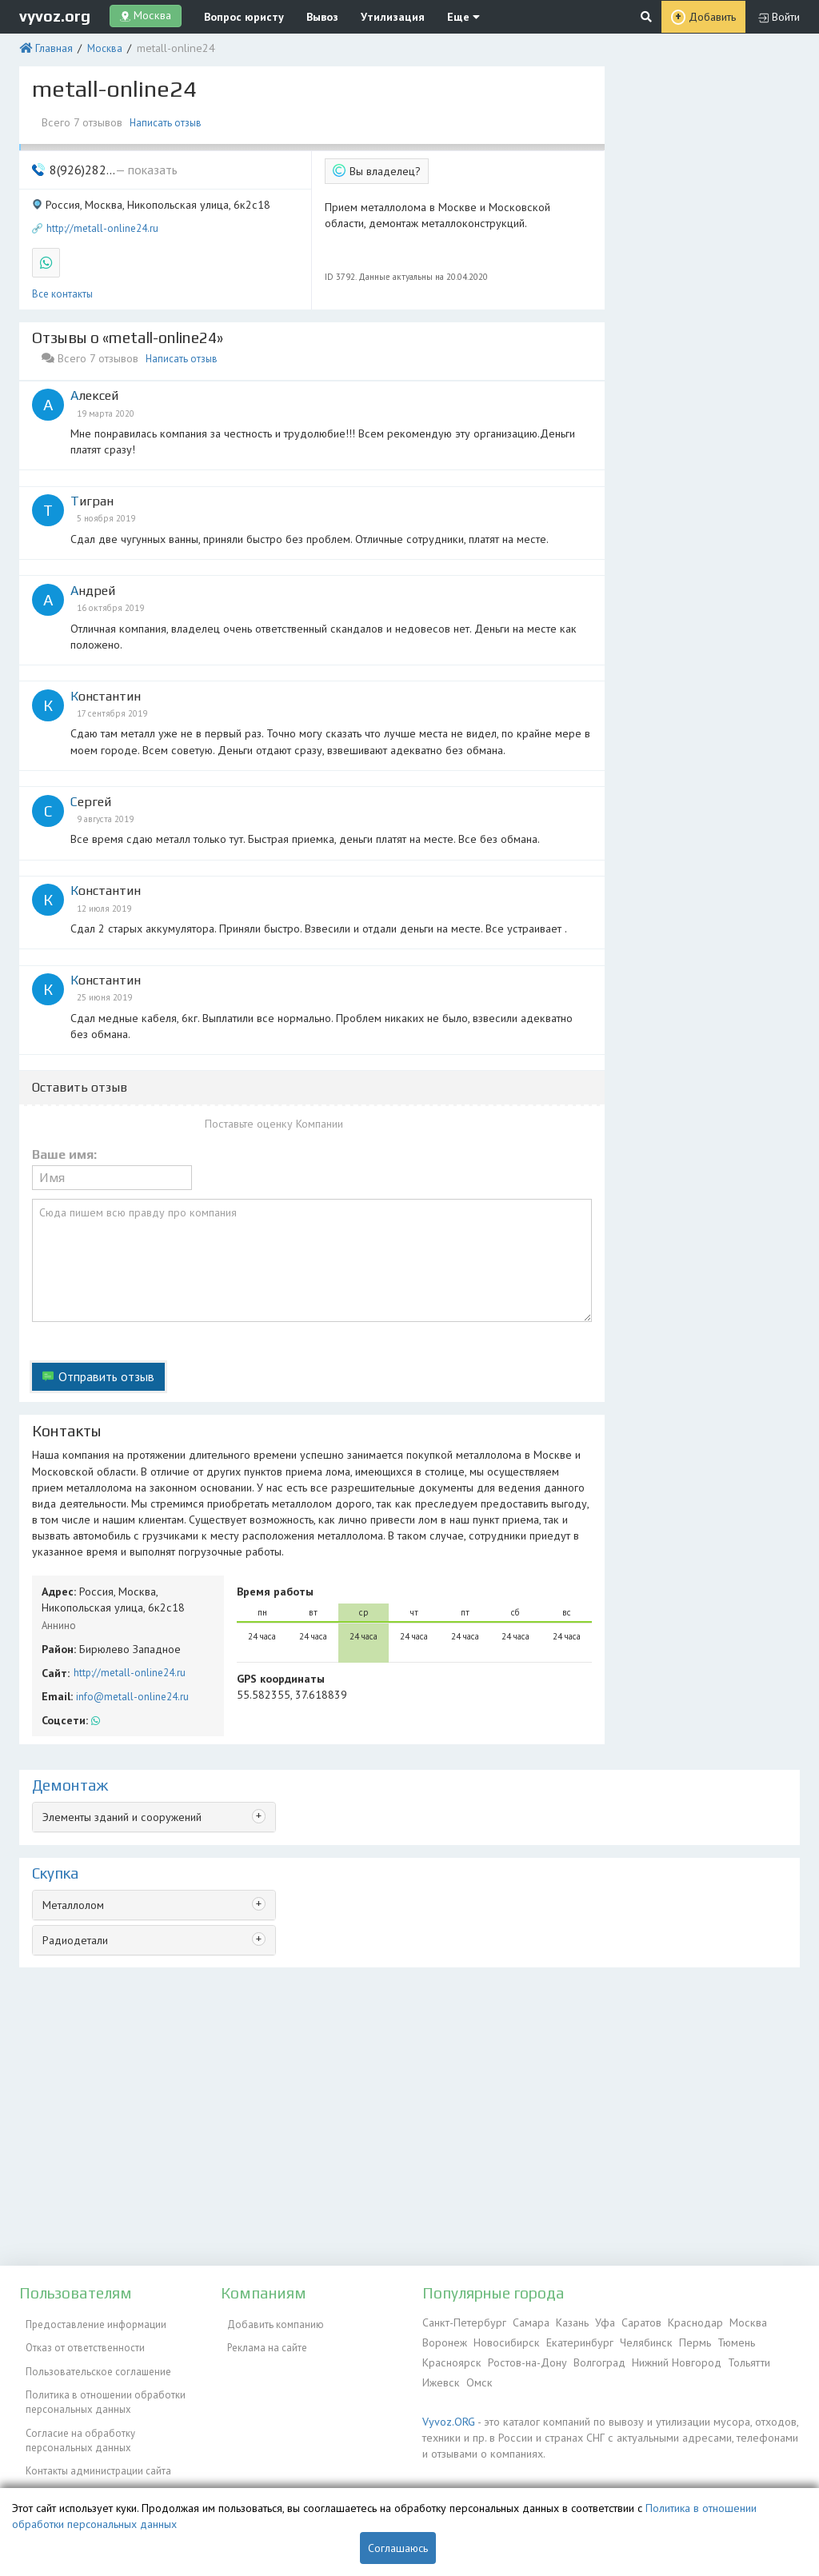 This screenshot has height=2576, width=819. I want to click on Нижний Новгород, so click(666, 2358).